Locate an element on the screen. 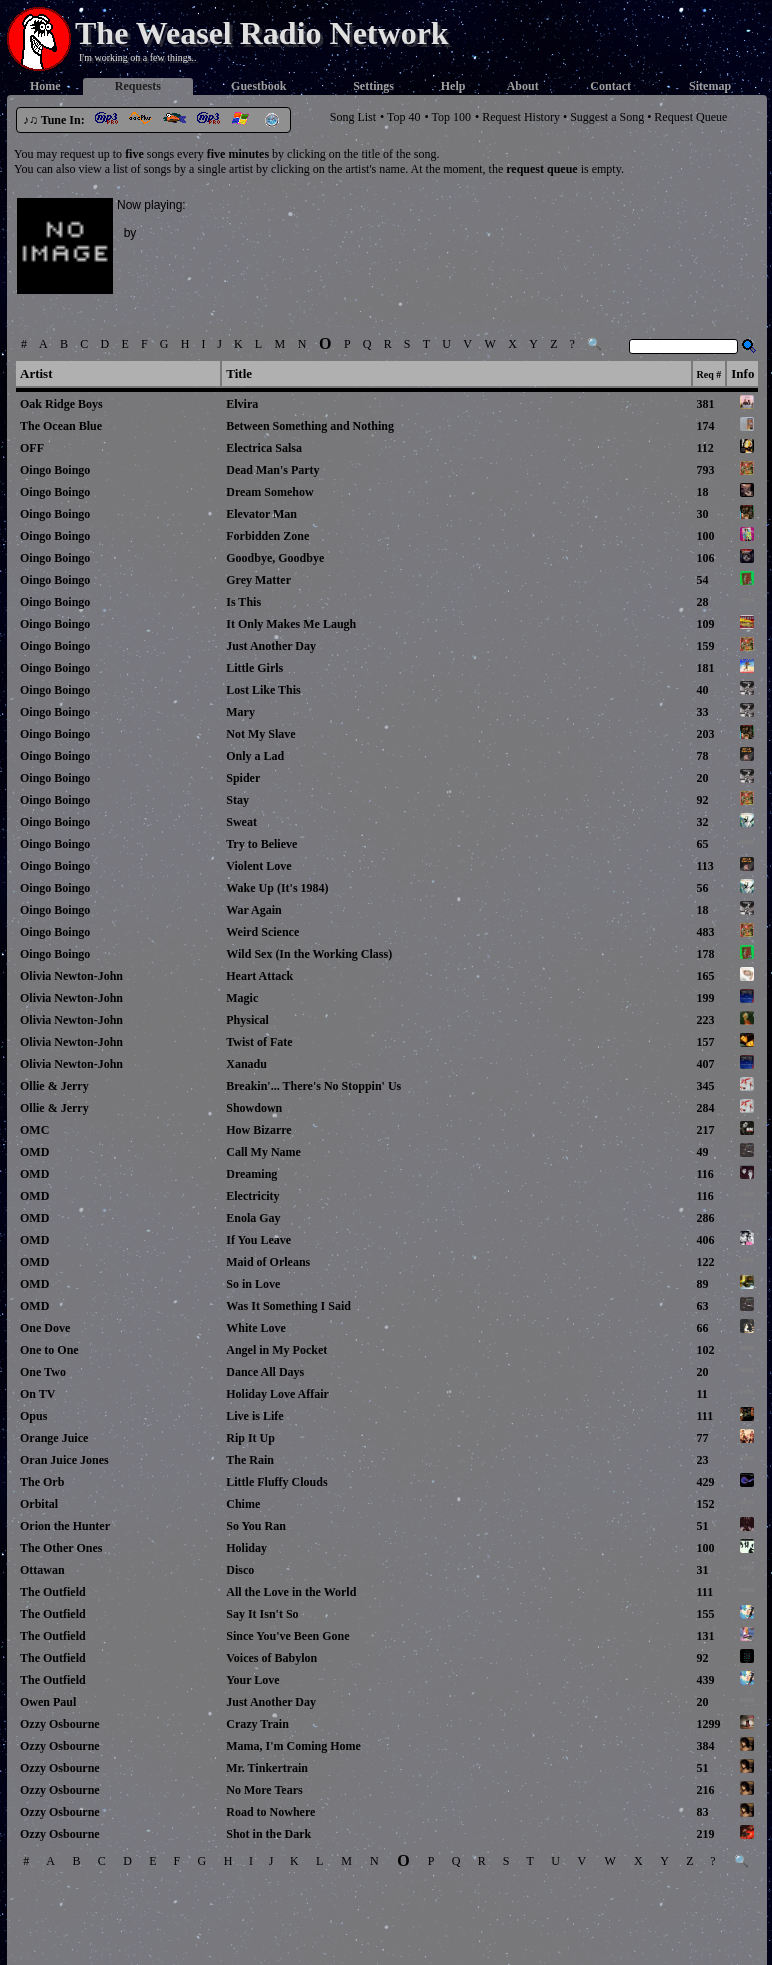 The image size is (772, 1965). Orbital is located at coordinates (39, 1504).